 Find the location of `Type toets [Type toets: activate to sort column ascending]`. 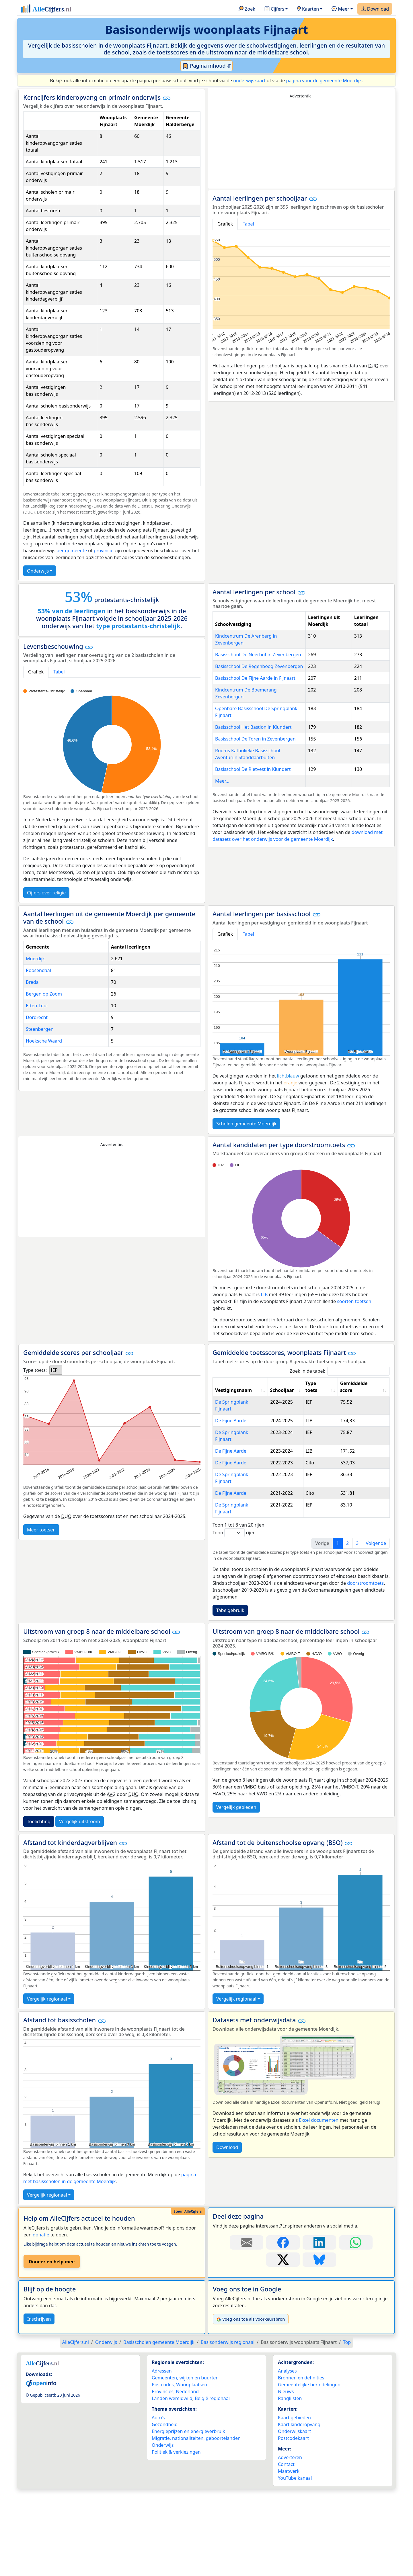

Type toets [Type toets: activate to sort column ascending] is located at coordinates (311, 1386).